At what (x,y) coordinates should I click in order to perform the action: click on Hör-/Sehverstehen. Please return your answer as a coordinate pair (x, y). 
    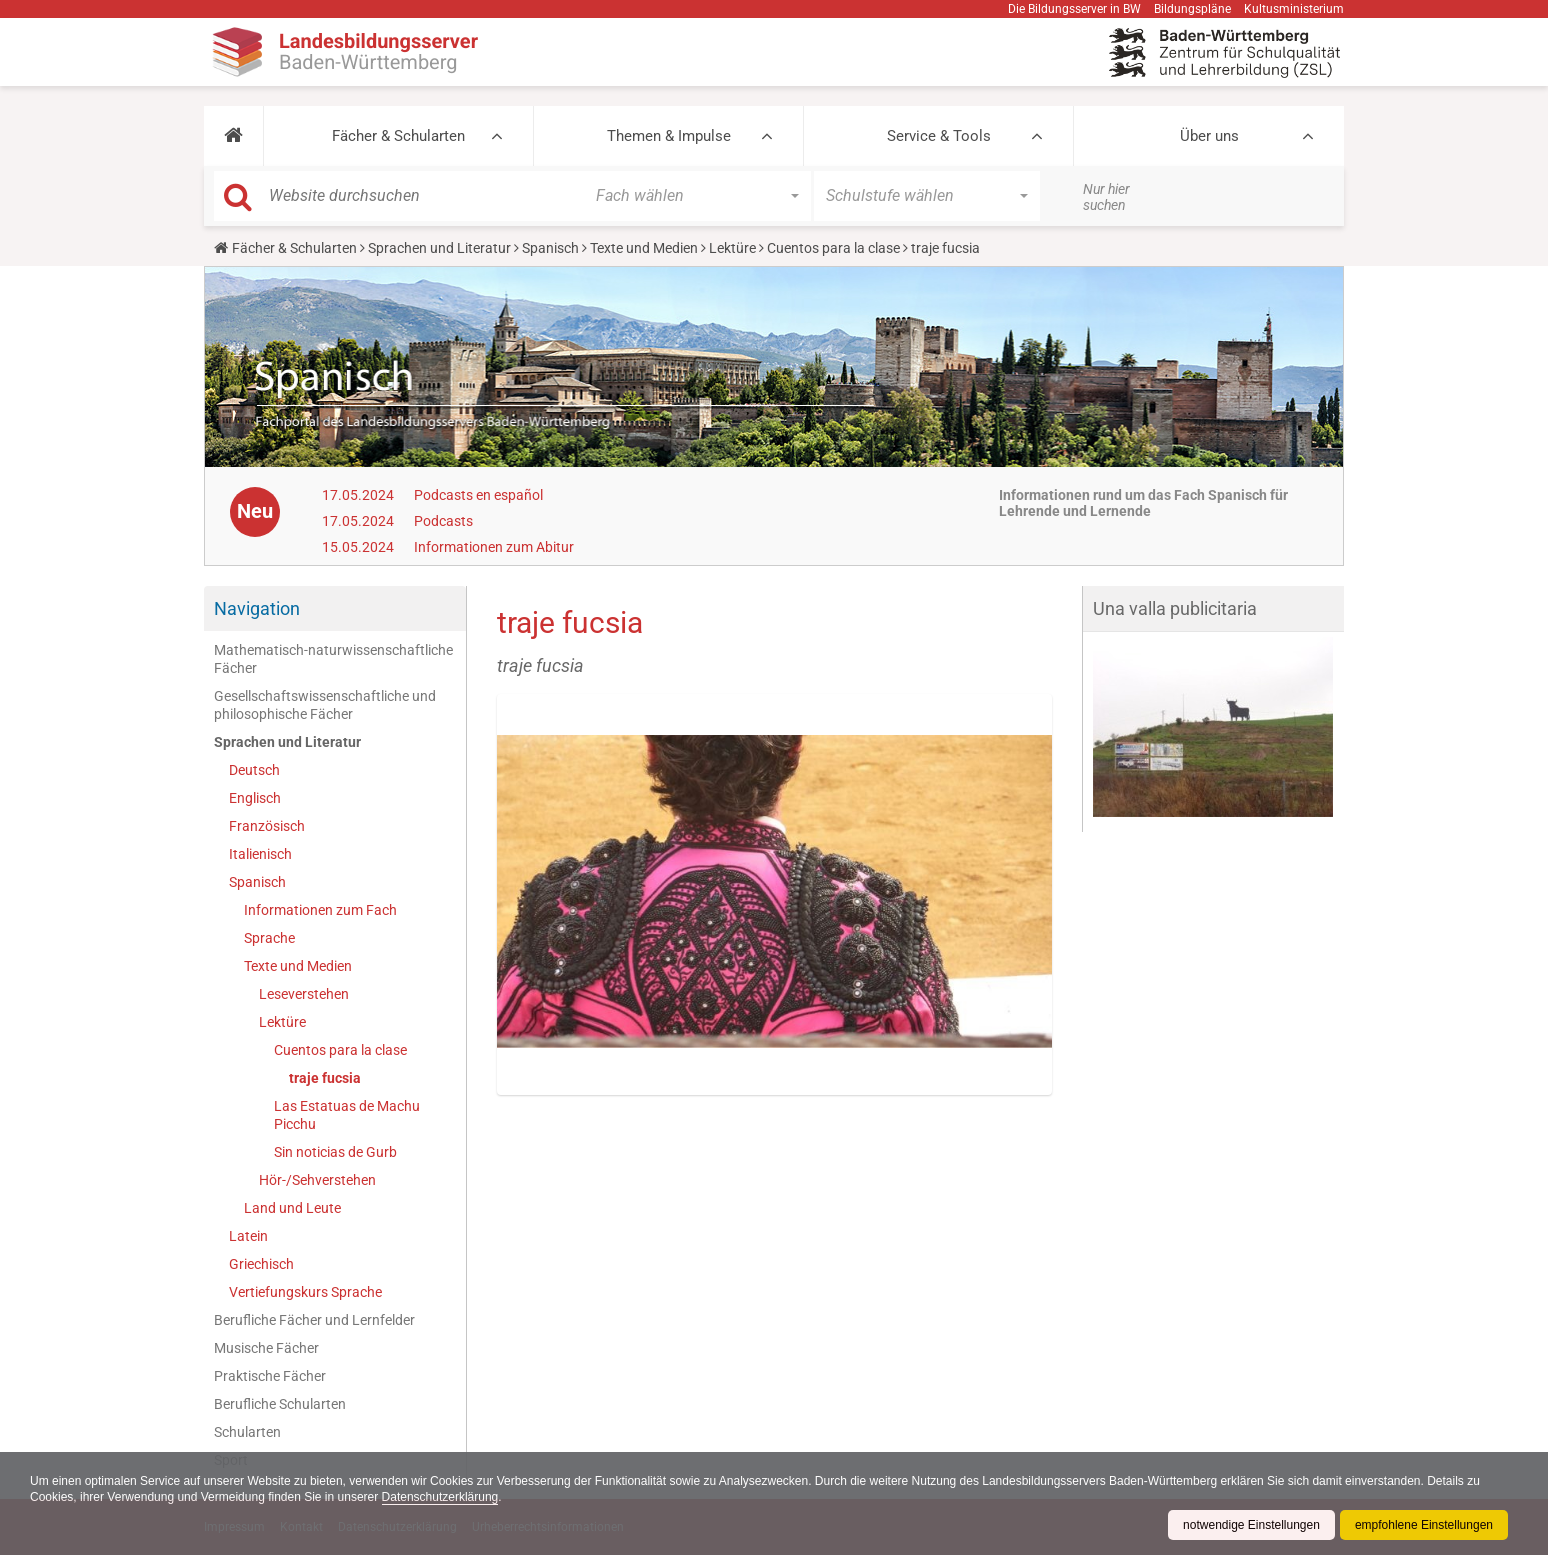
    Looking at the image, I should click on (317, 1180).